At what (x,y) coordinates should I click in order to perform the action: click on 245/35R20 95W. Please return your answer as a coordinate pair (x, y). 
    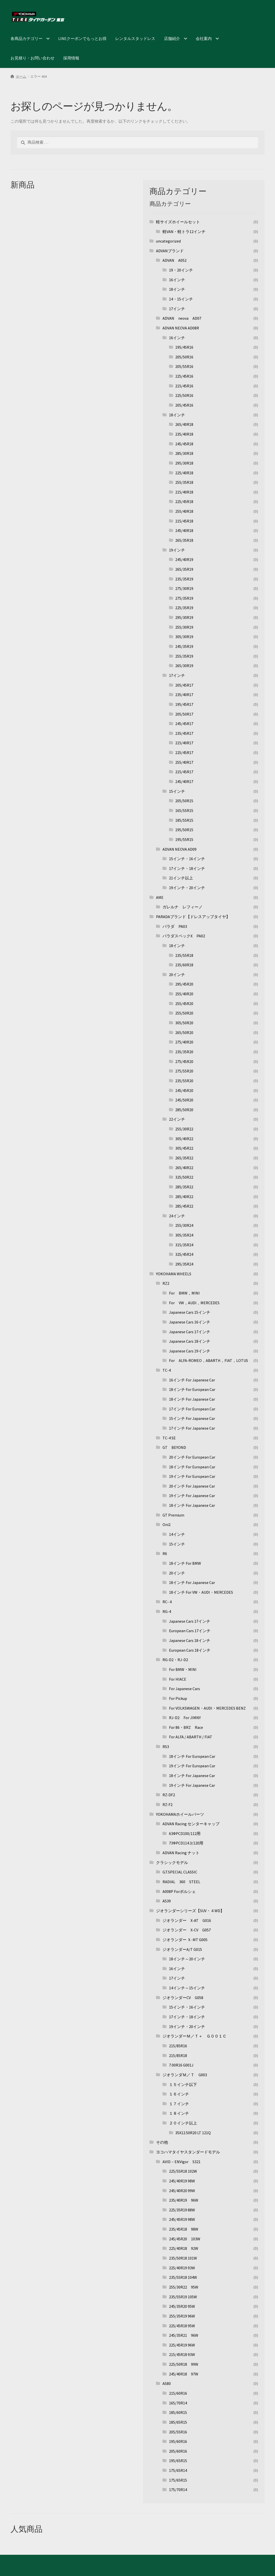
    Looking at the image, I should click on (182, 2306).